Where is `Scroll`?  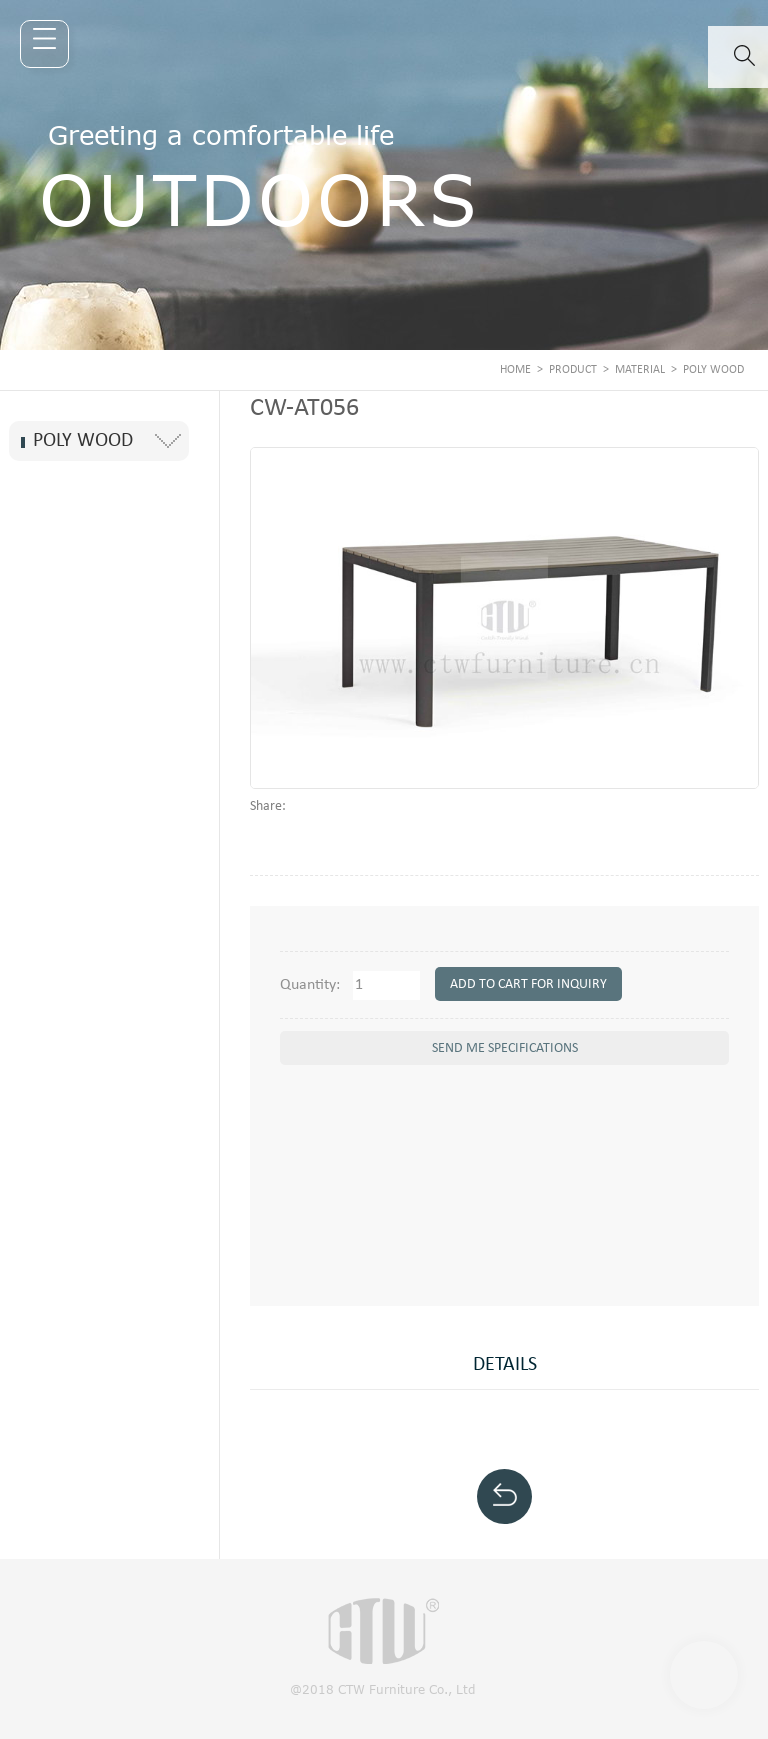 Scroll is located at coordinates (704, 1675).